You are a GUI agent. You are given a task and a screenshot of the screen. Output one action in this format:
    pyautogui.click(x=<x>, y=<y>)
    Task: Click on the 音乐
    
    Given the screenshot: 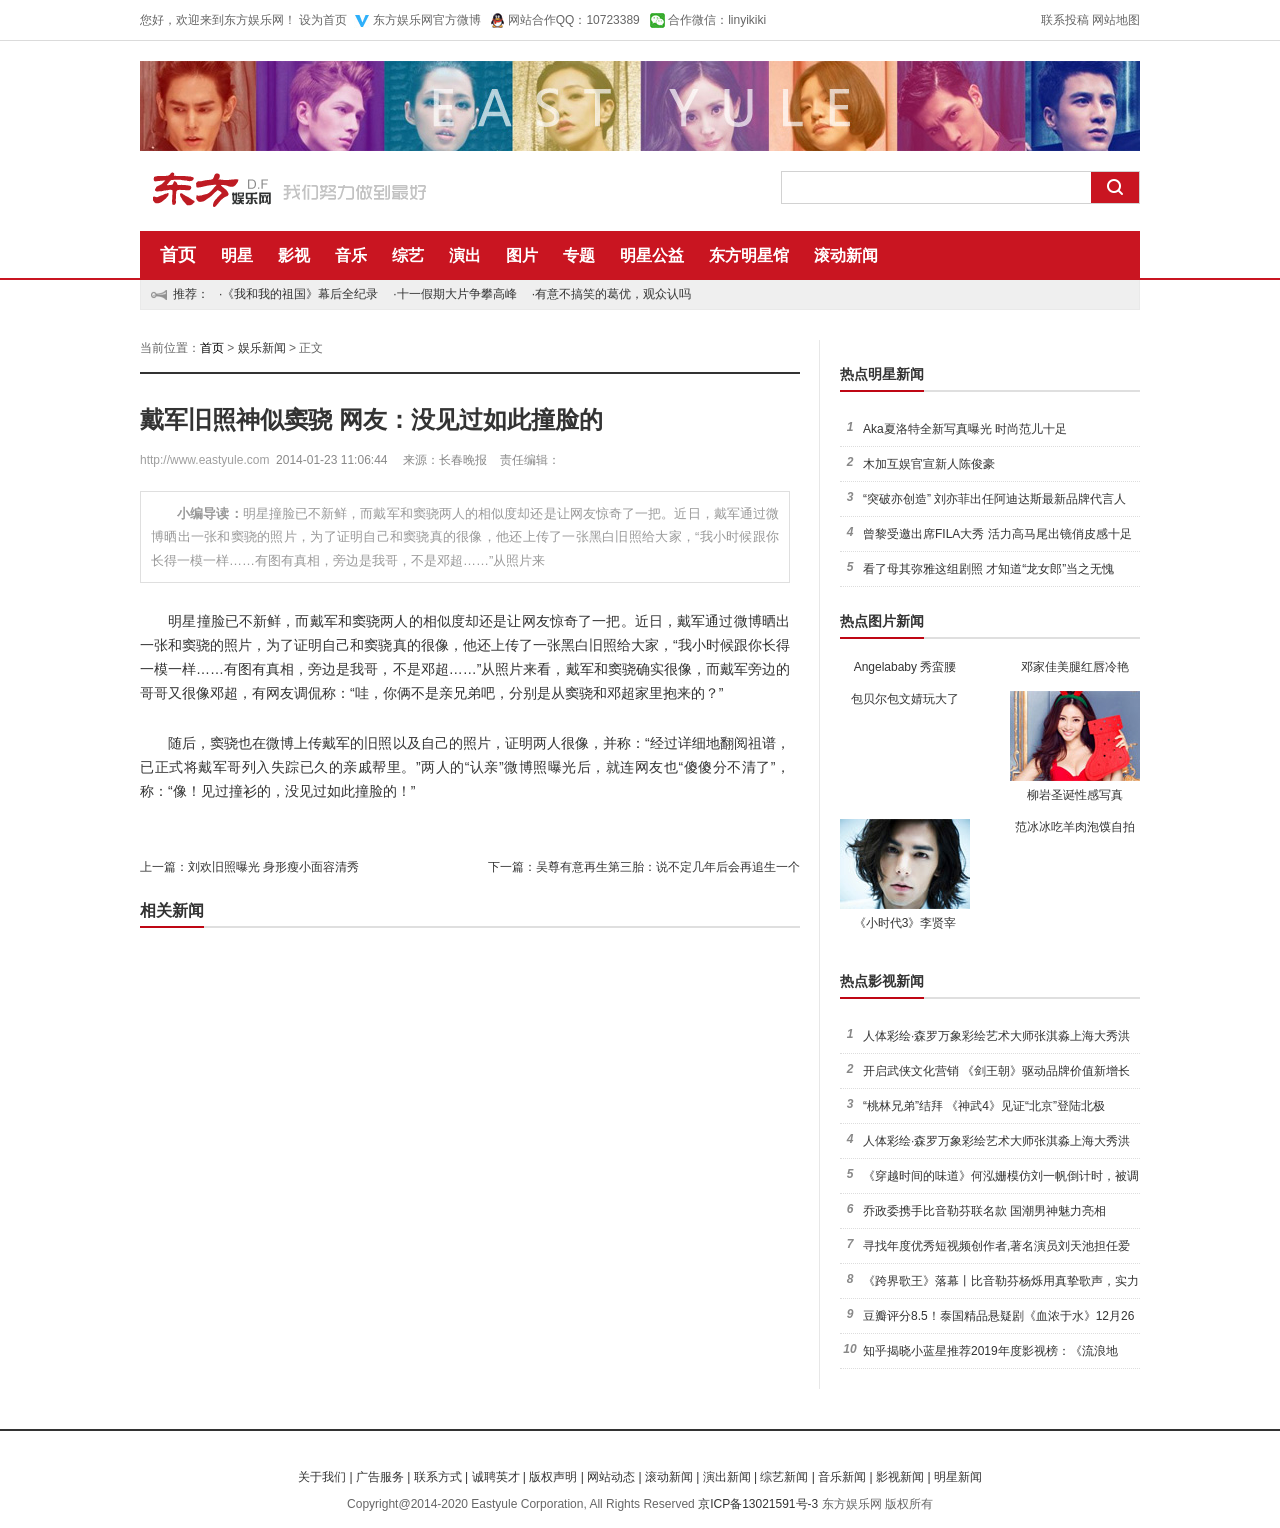 What is the action you would take?
    pyautogui.click(x=351, y=255)
    